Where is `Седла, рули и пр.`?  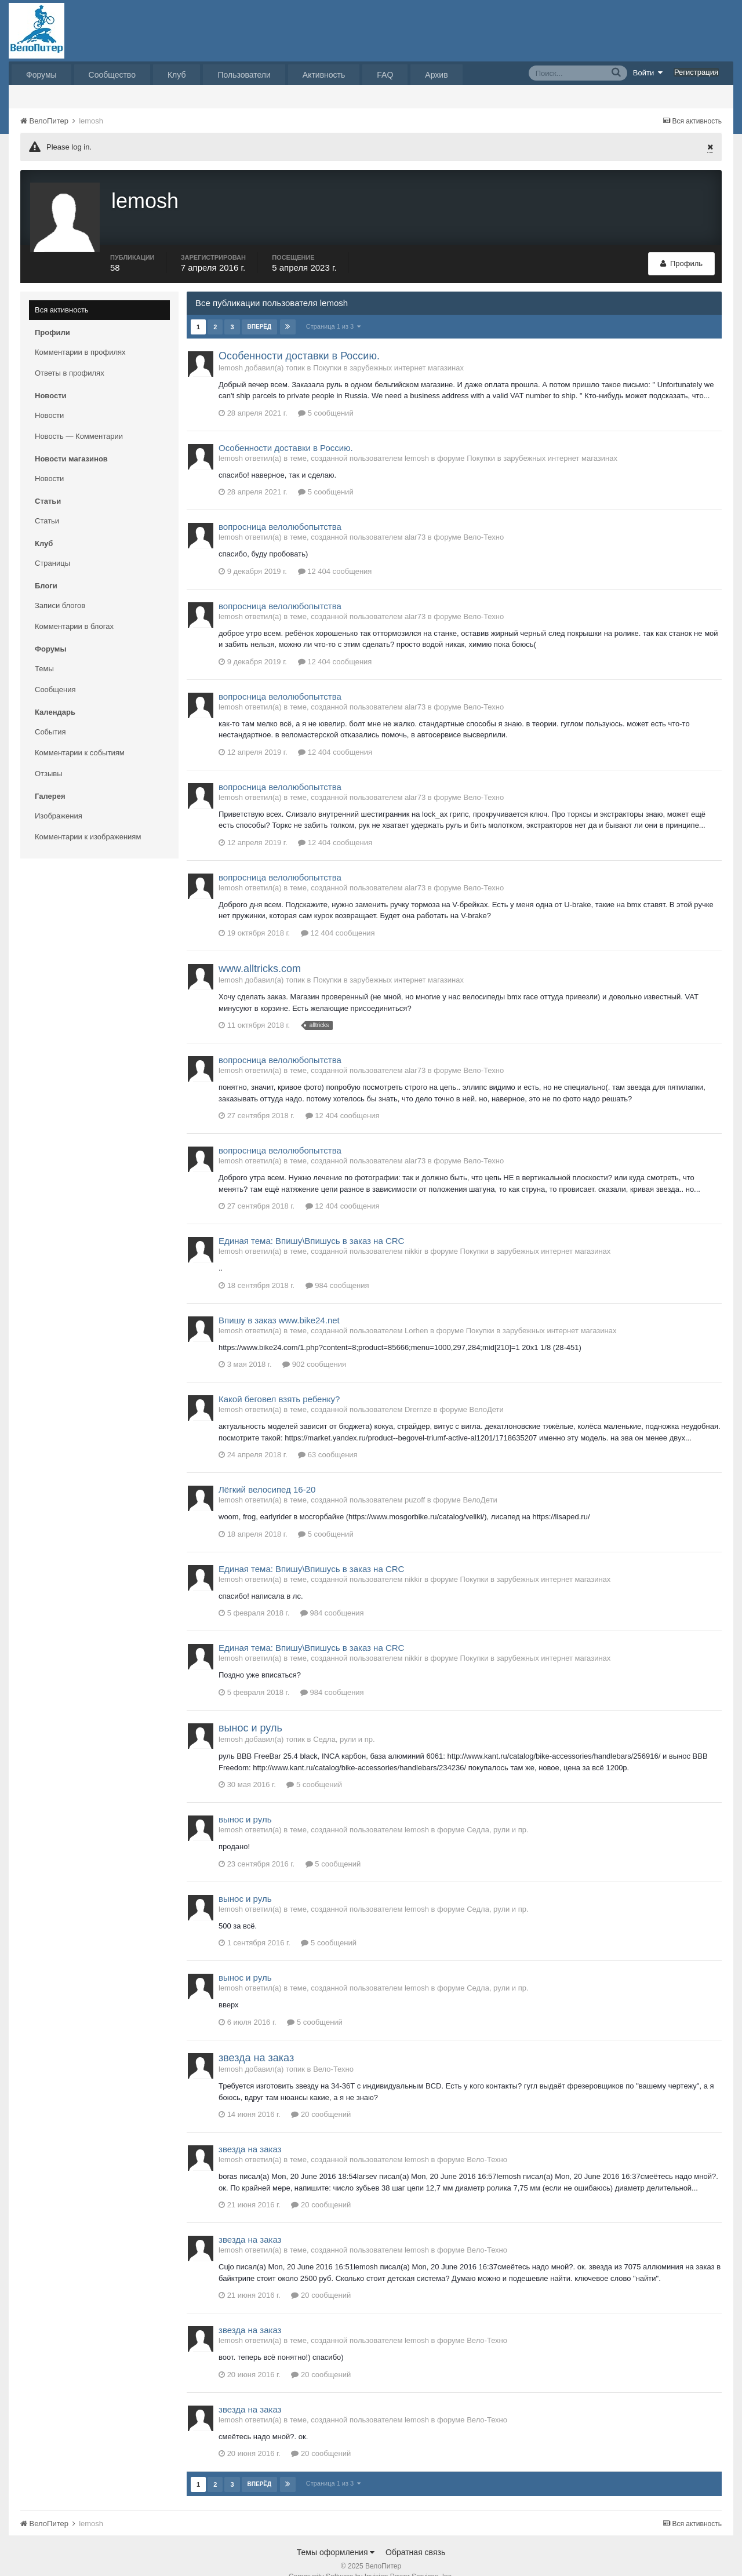
Седла, рули и пр. is located at coordinates (343, 1722).